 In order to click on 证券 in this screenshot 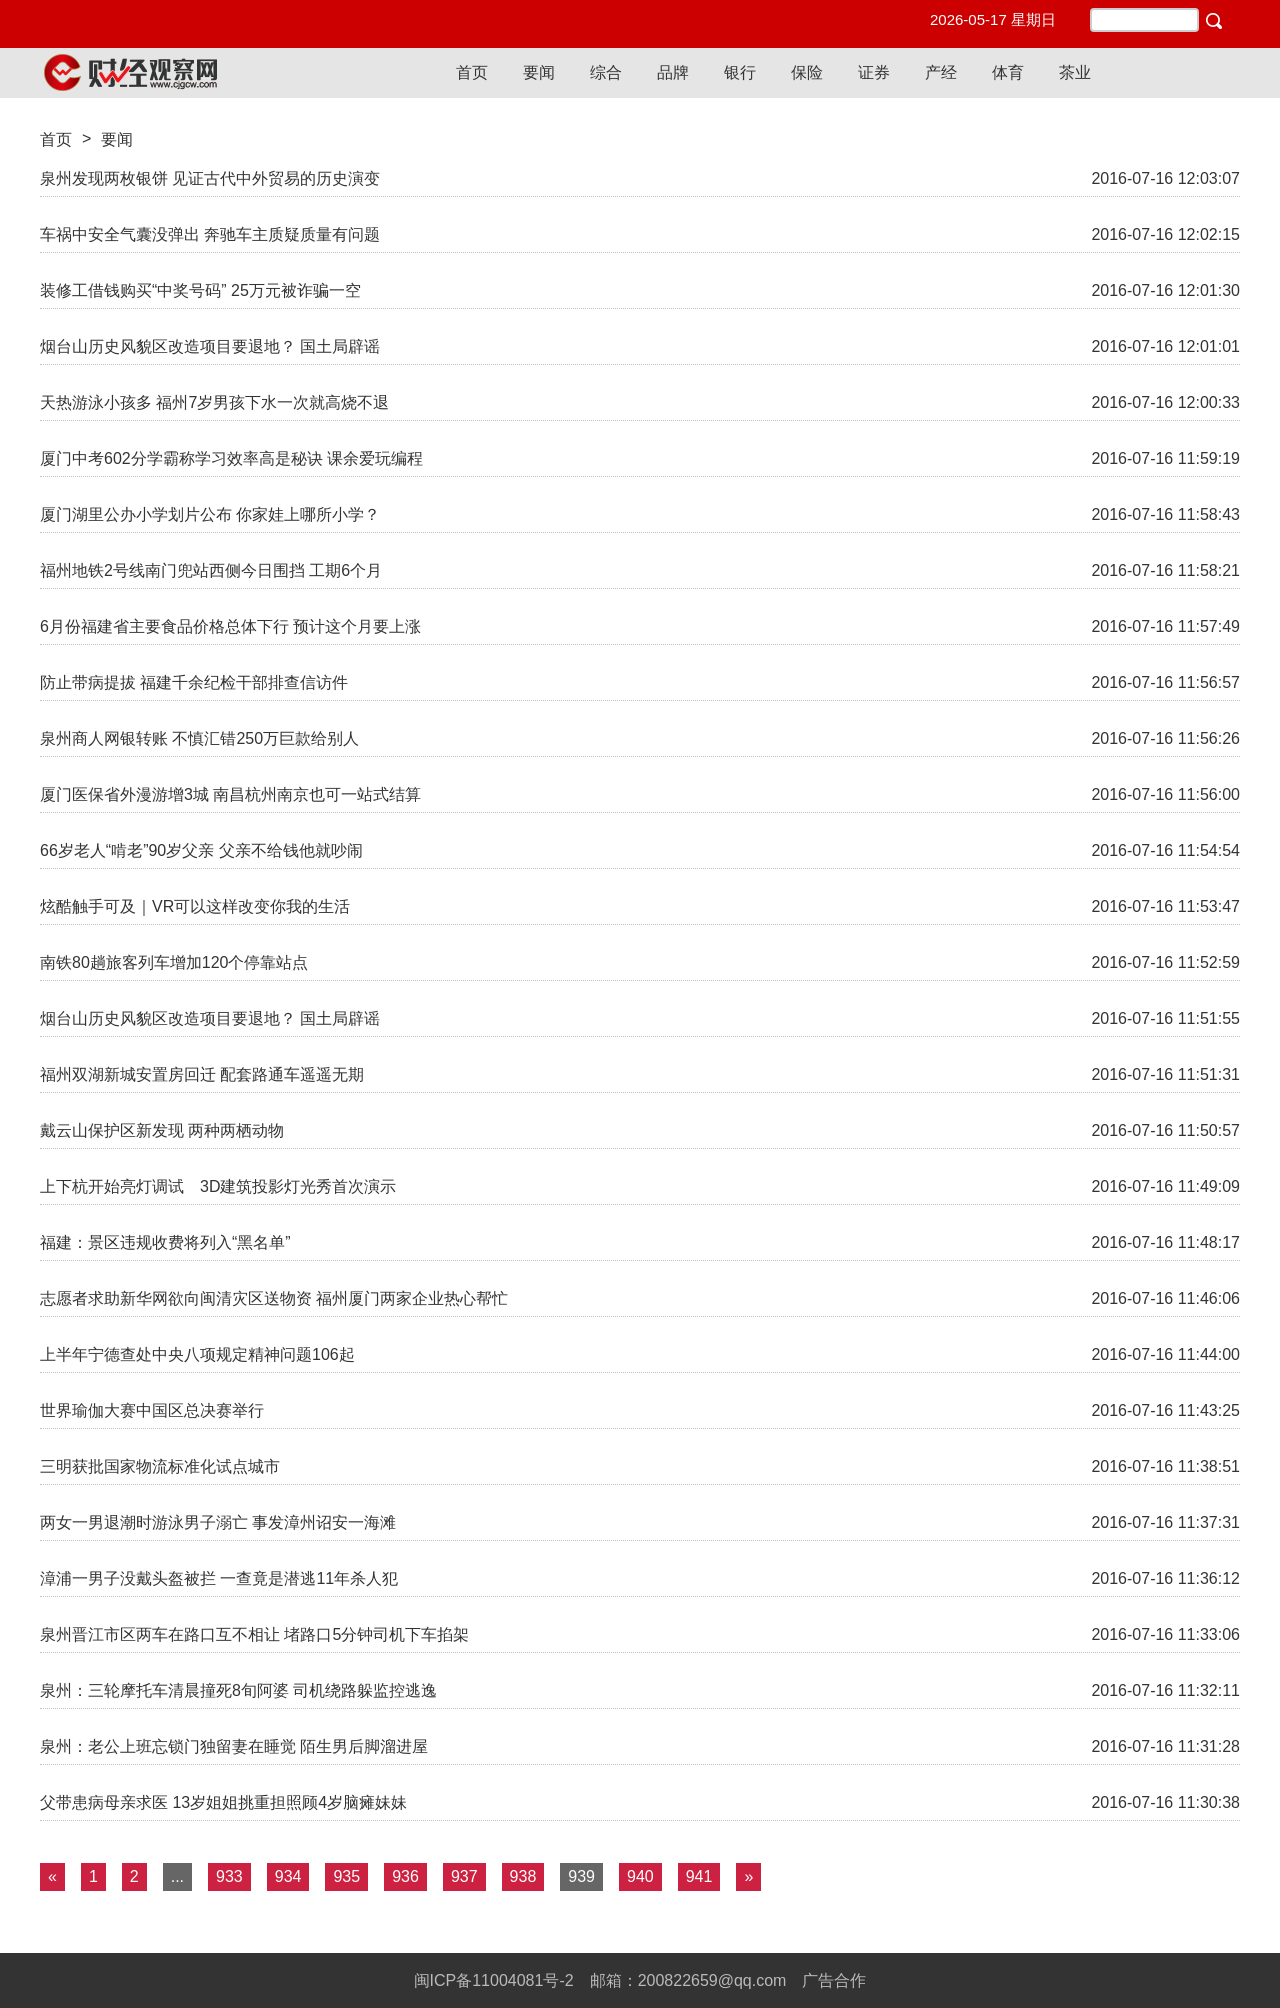, I will do `click(874, 72)`.